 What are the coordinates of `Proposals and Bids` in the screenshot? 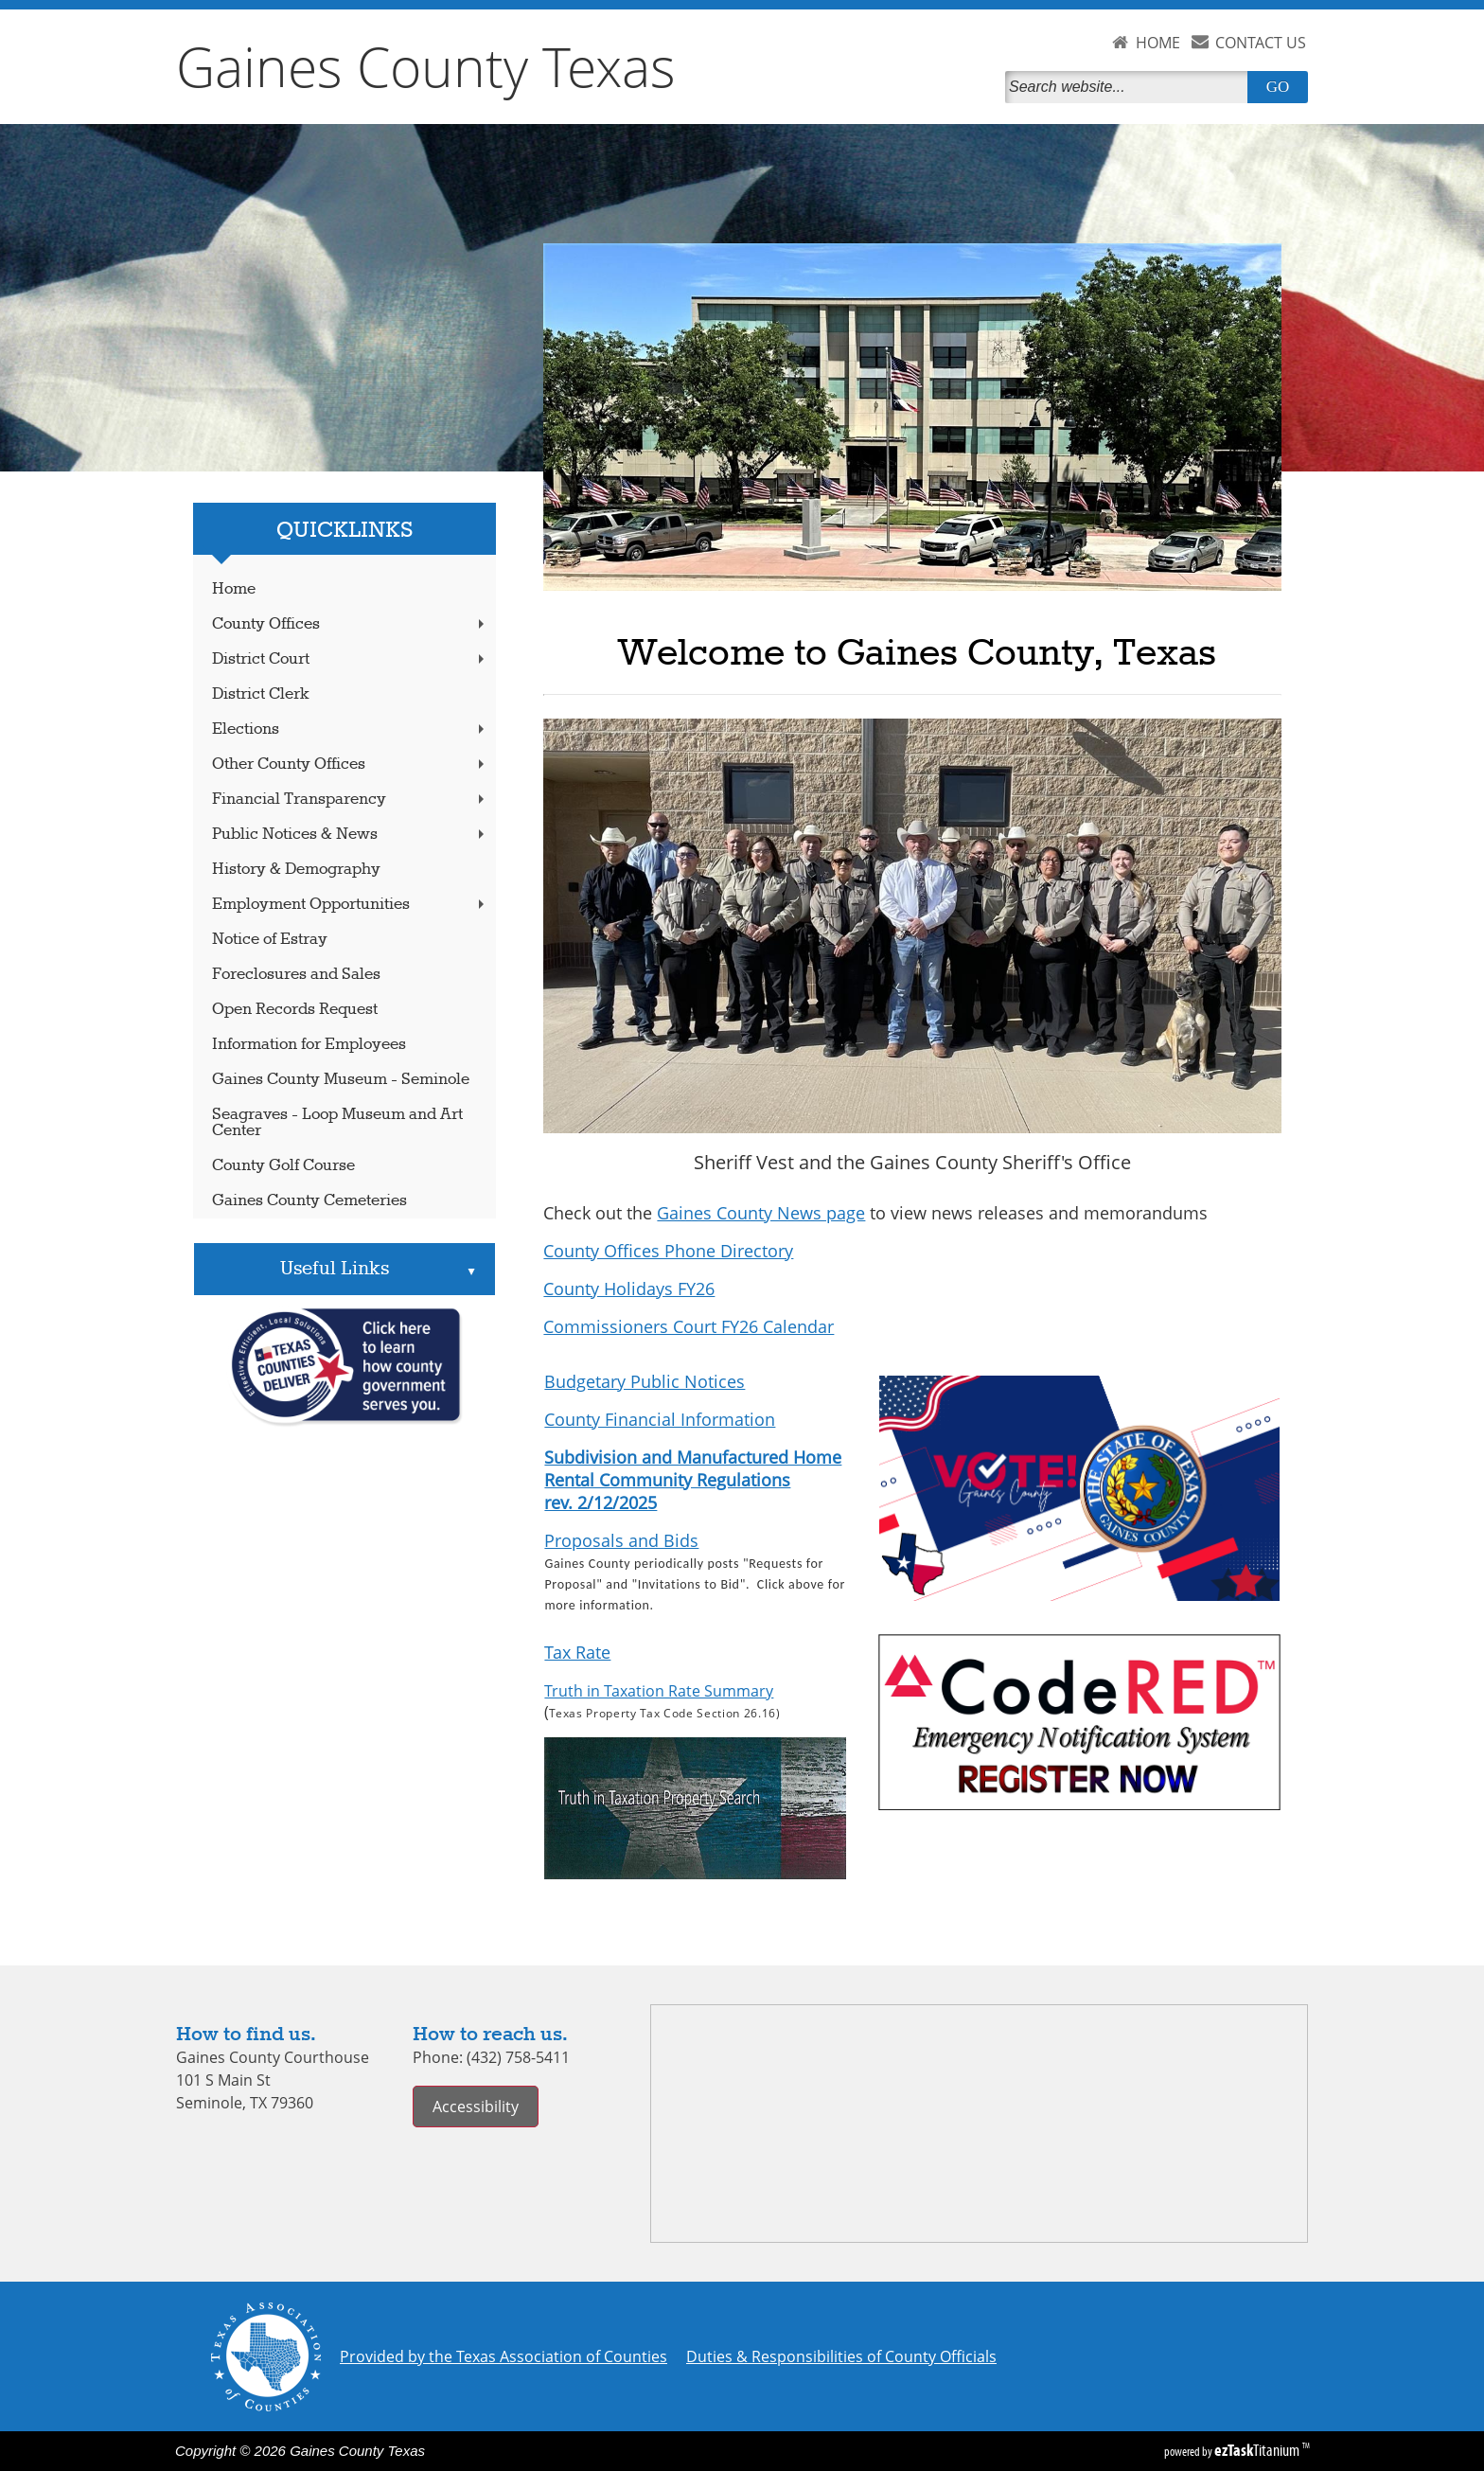 It's located at (621, 1540).